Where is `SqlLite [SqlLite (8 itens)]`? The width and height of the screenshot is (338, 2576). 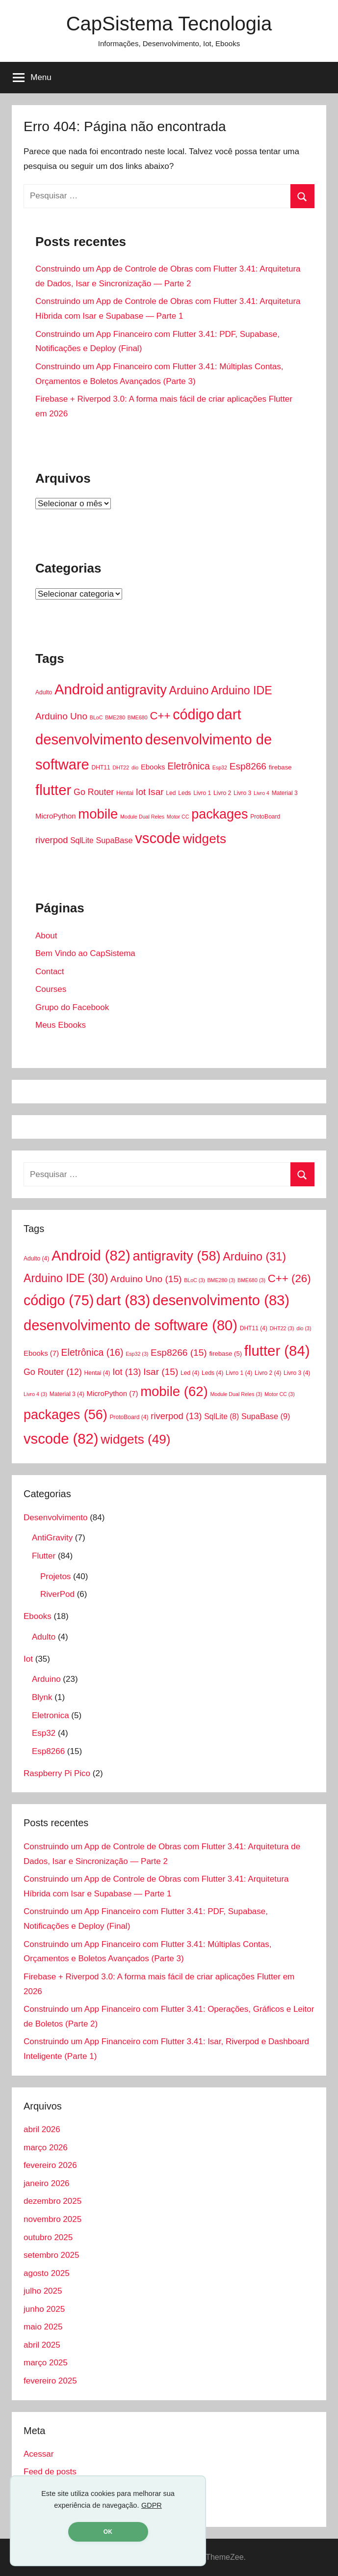 SqlLite [SqlLite (8 itens)] is located at coordinates (82, 840).